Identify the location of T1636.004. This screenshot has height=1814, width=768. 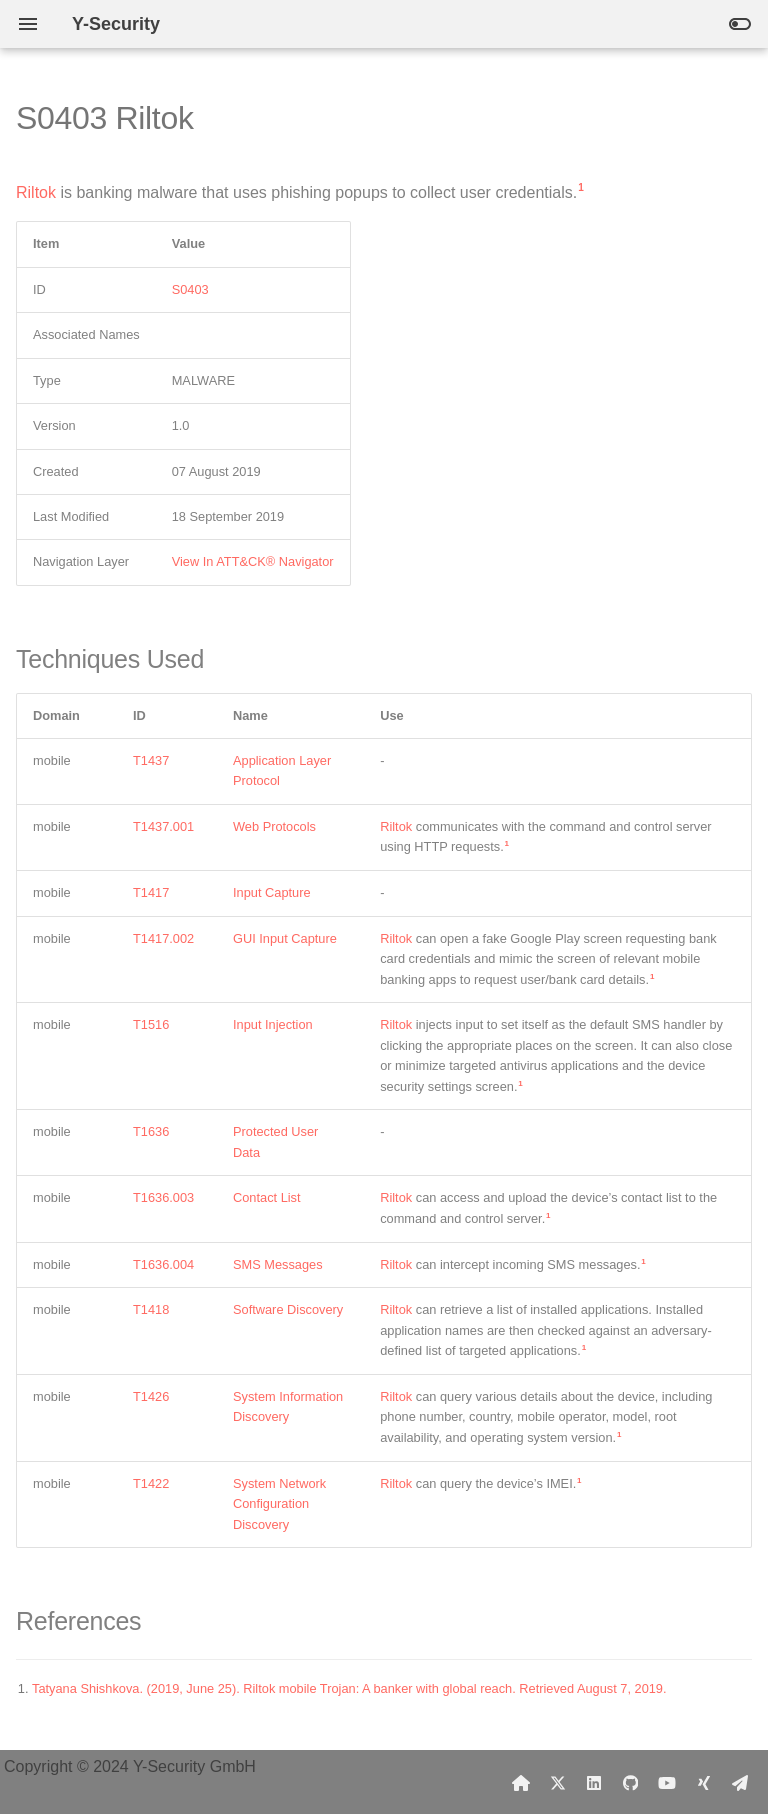
(163, 1264).